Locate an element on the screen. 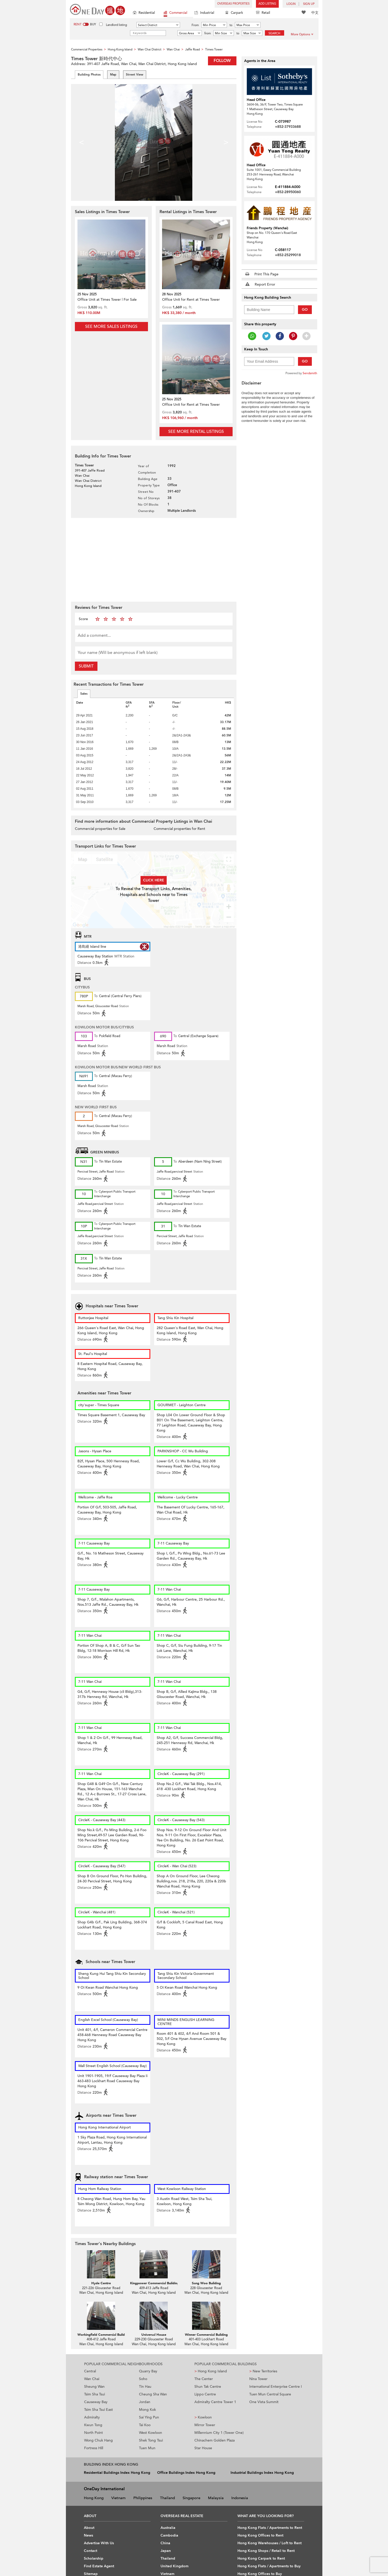 The image size is (388, 2576). Residential is located at coordinates (144, 13).